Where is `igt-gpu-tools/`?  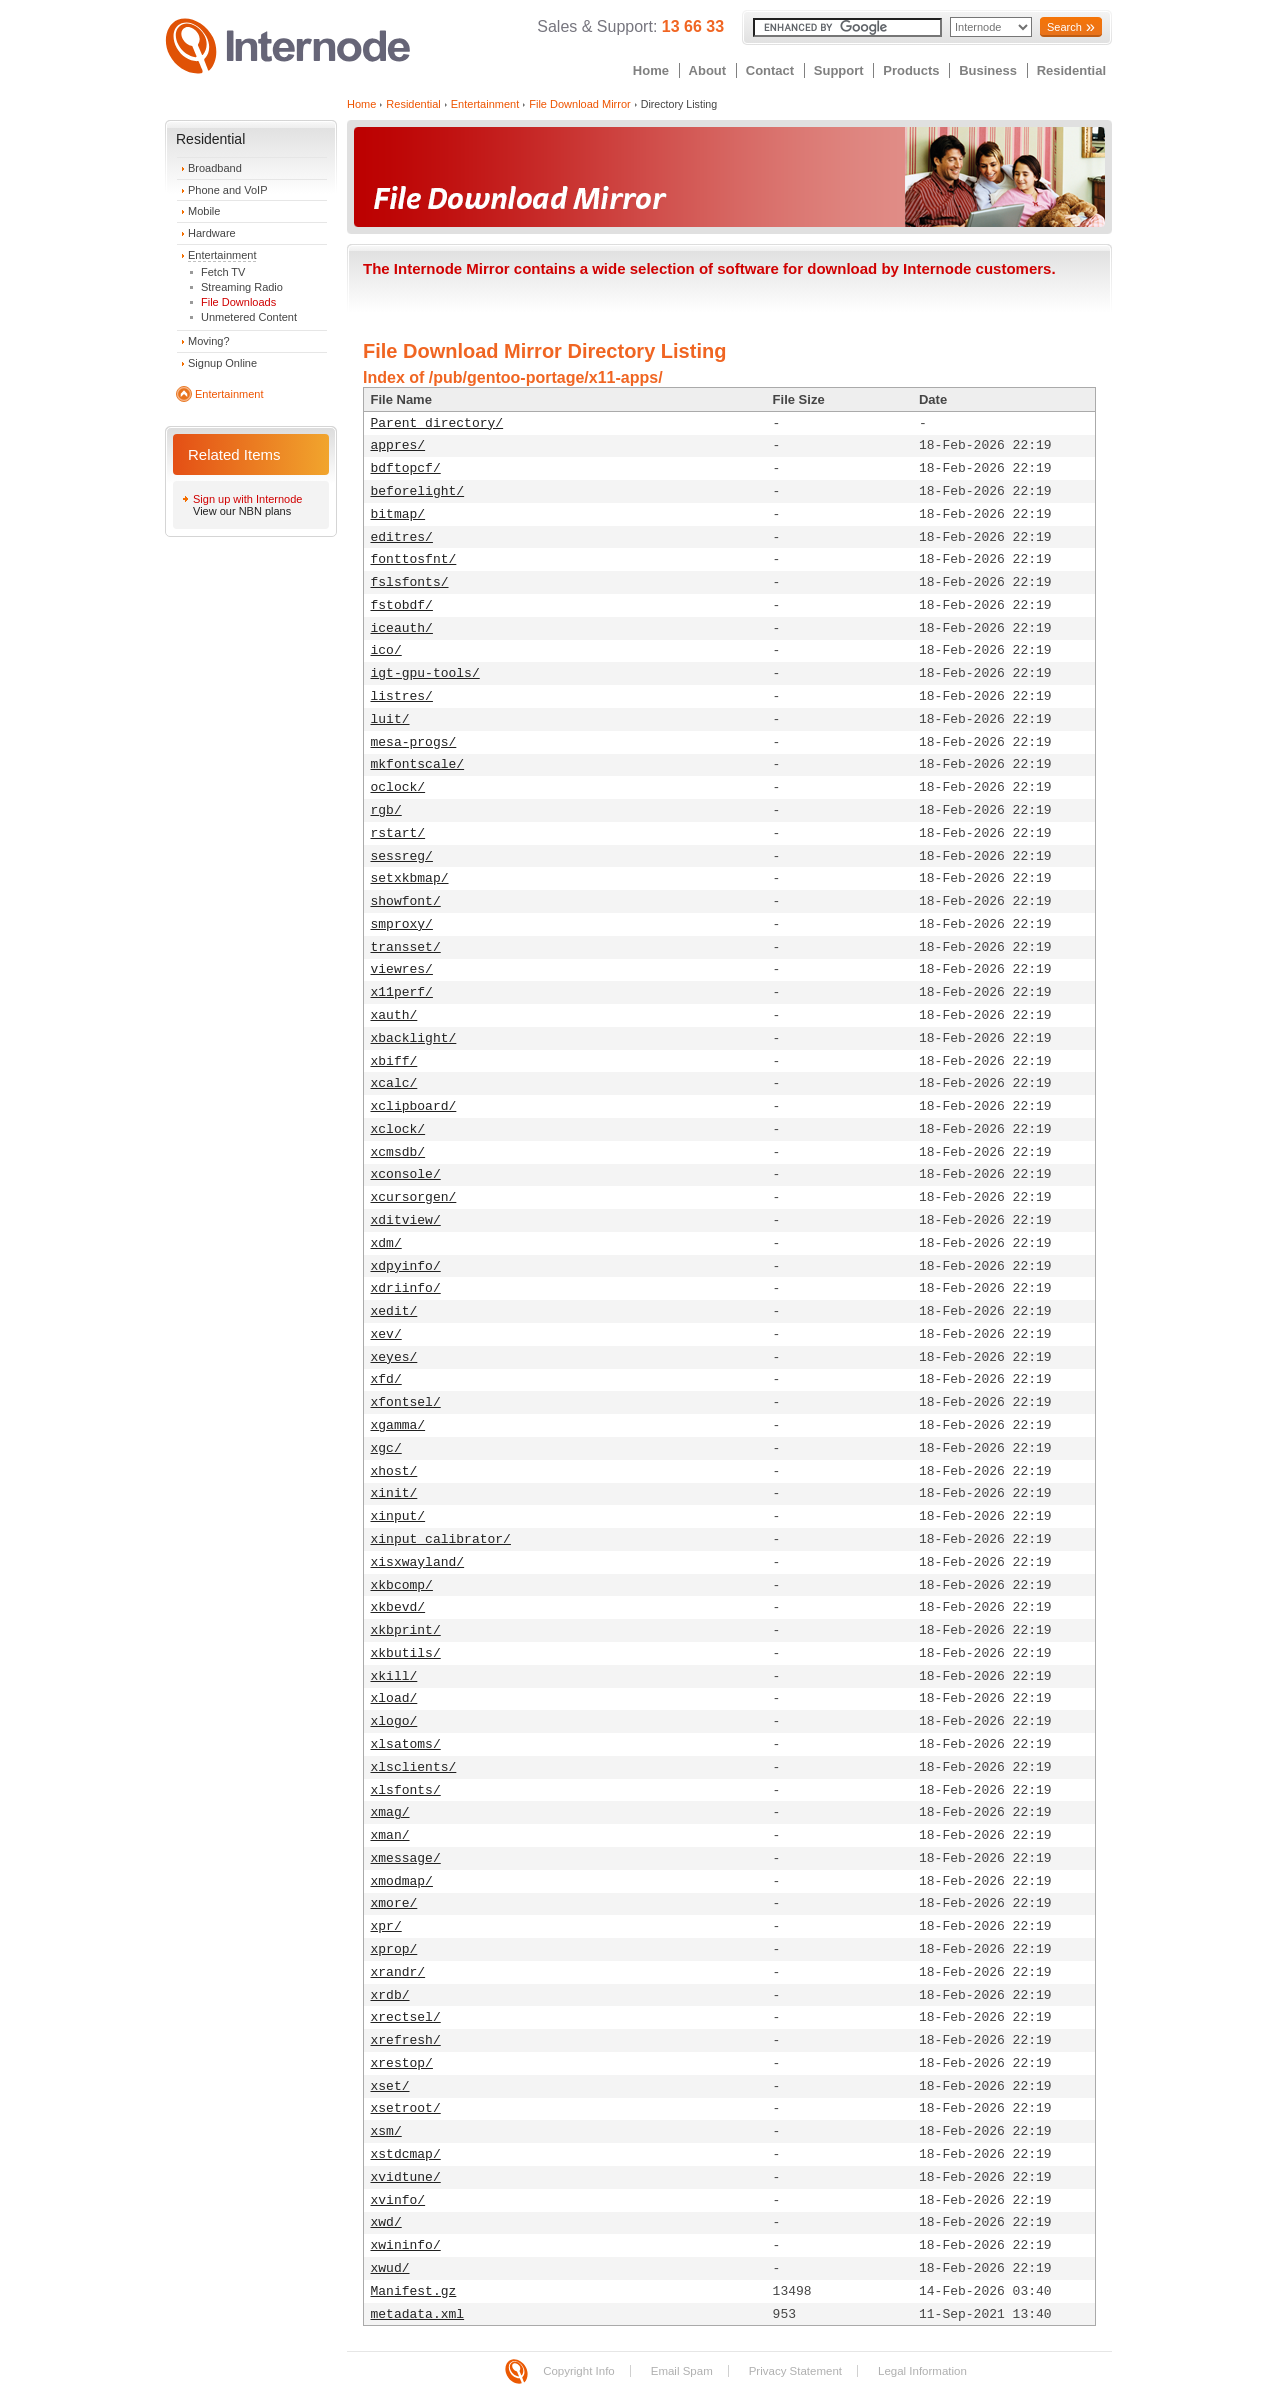 igt-gpu-tools/ is located at coordinates (425, 673).